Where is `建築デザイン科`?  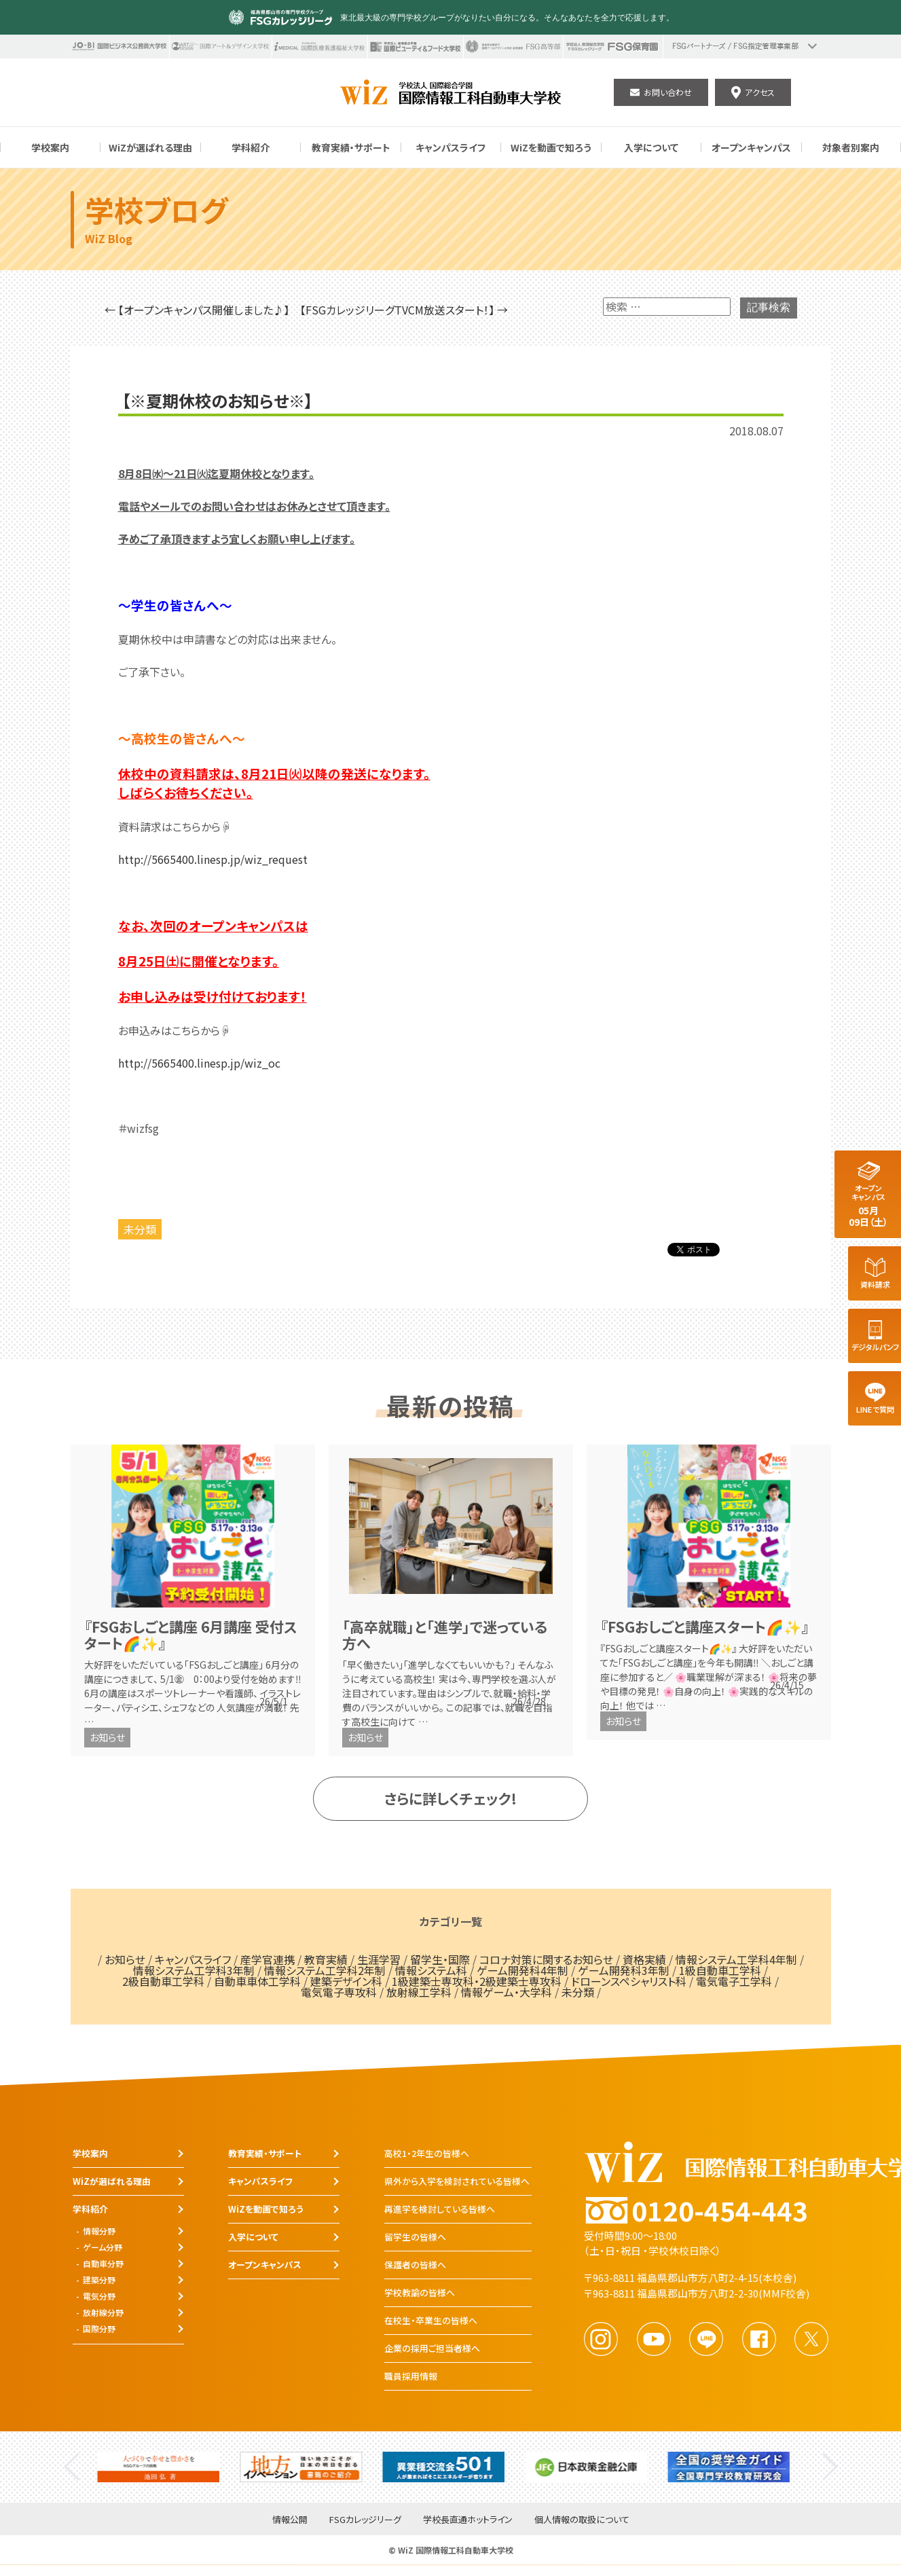
建築デザイン科 is located at coordinates (346, 1981).